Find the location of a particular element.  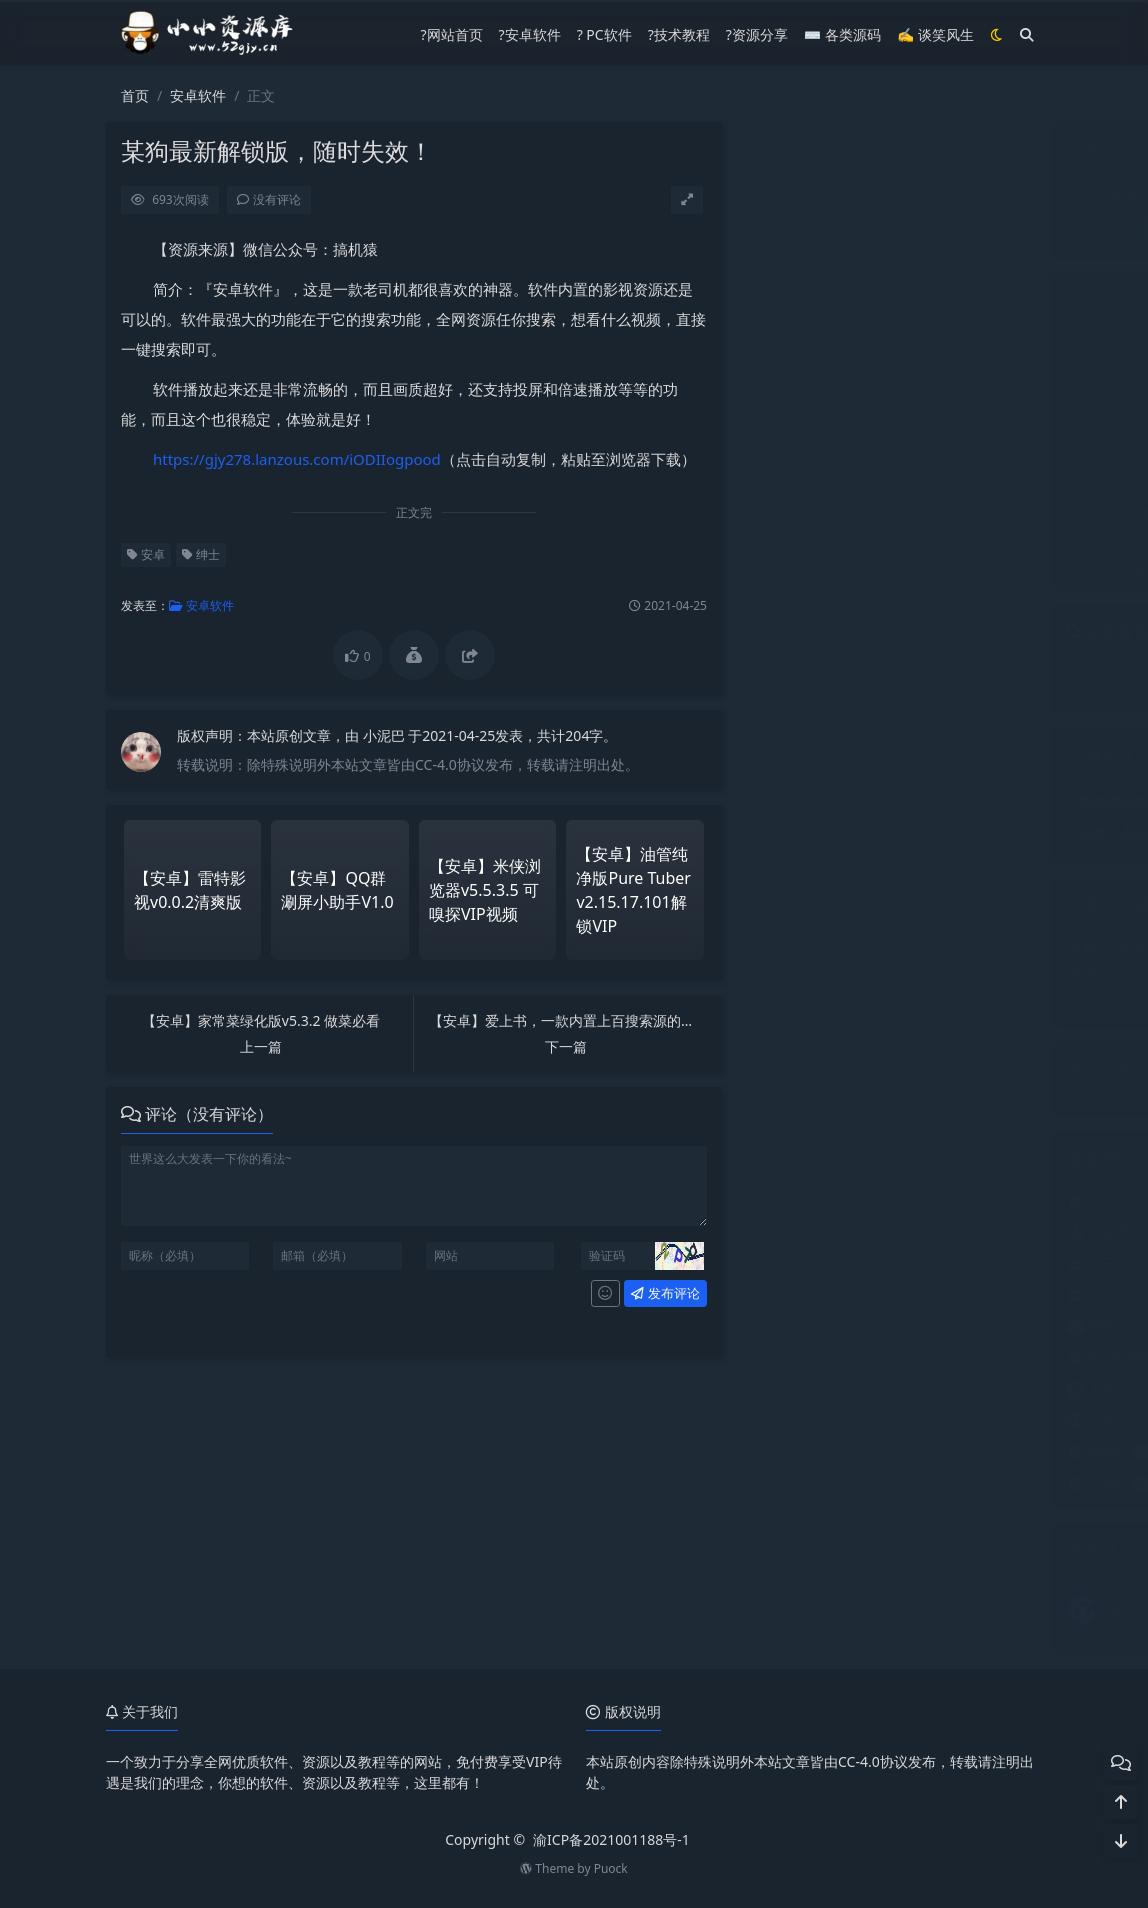

Puock is located at coordinates (611, 1868).